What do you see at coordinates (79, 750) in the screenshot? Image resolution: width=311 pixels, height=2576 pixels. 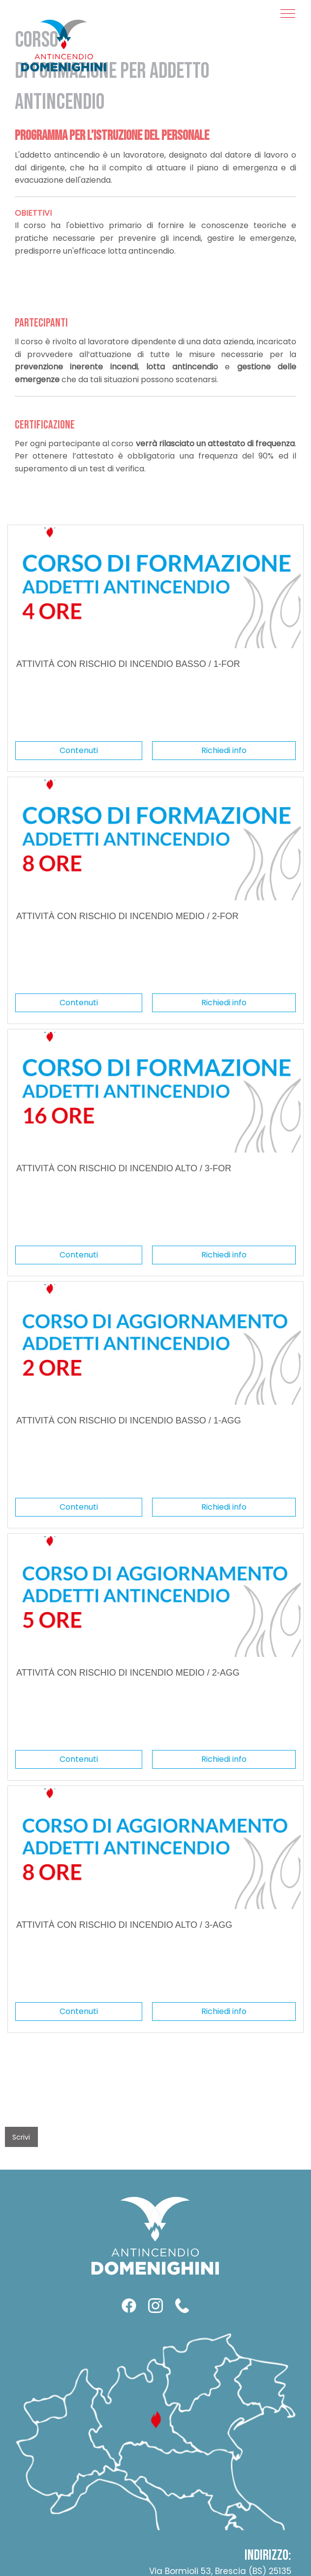 I see `Contenuti` at bounding box center [79, 750].